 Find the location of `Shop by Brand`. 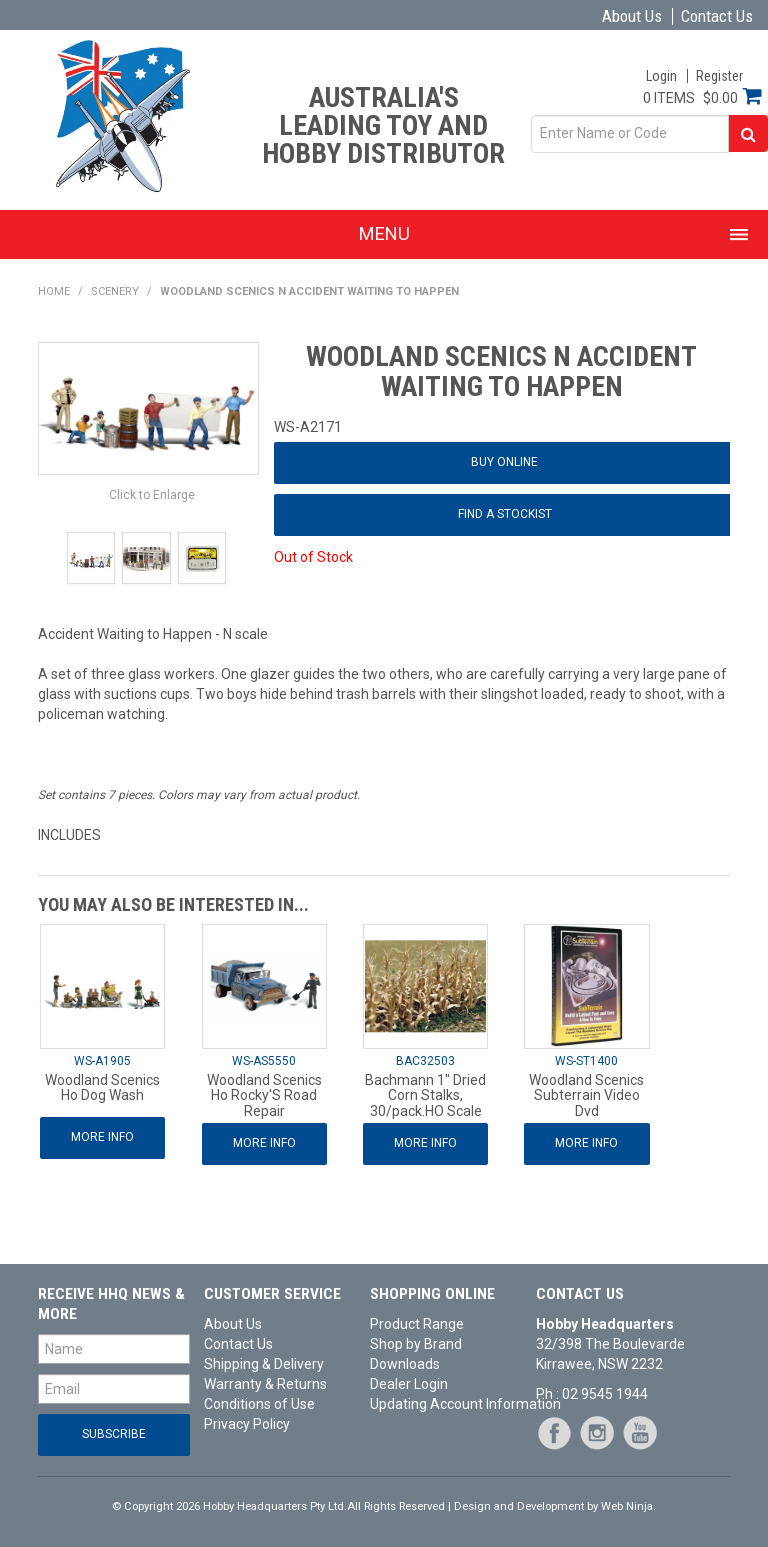

Shop by Brand is located at coordinates (416, 1344).